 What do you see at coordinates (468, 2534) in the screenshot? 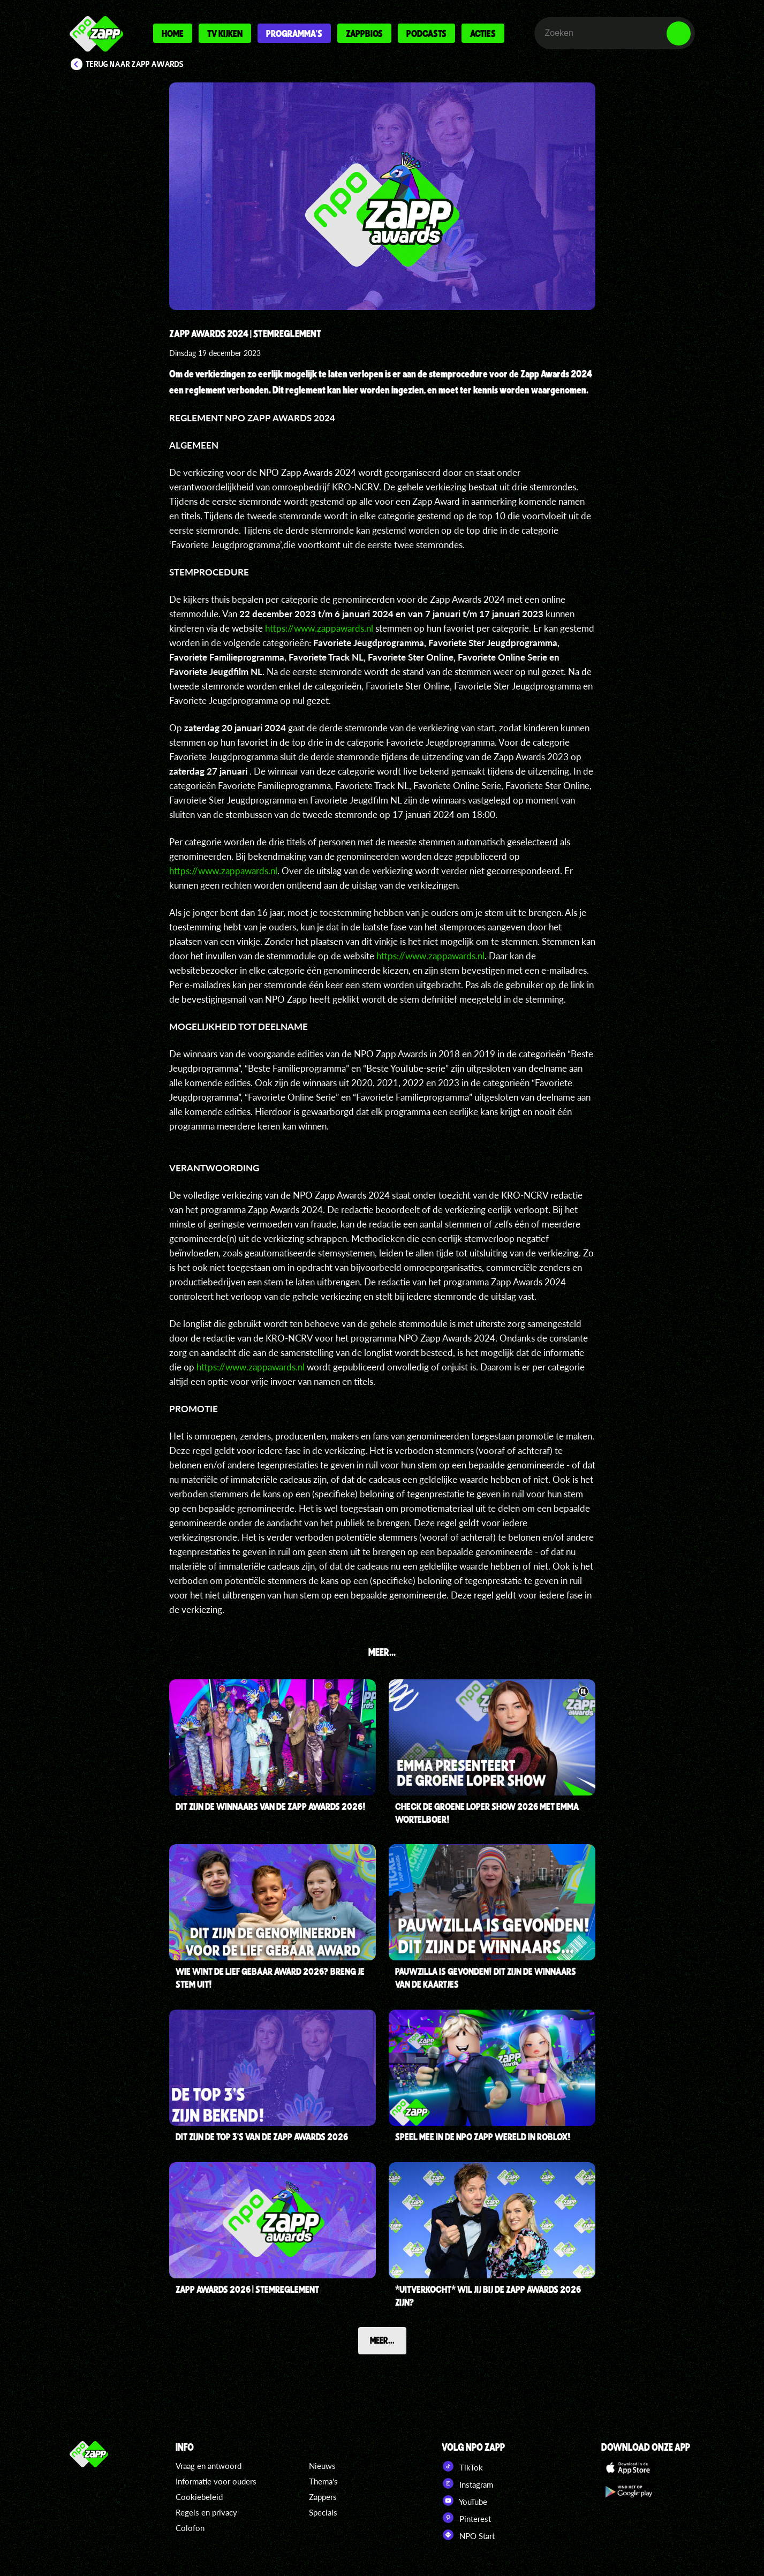
I see `NPO Start` at bounding box center [468, 2534].